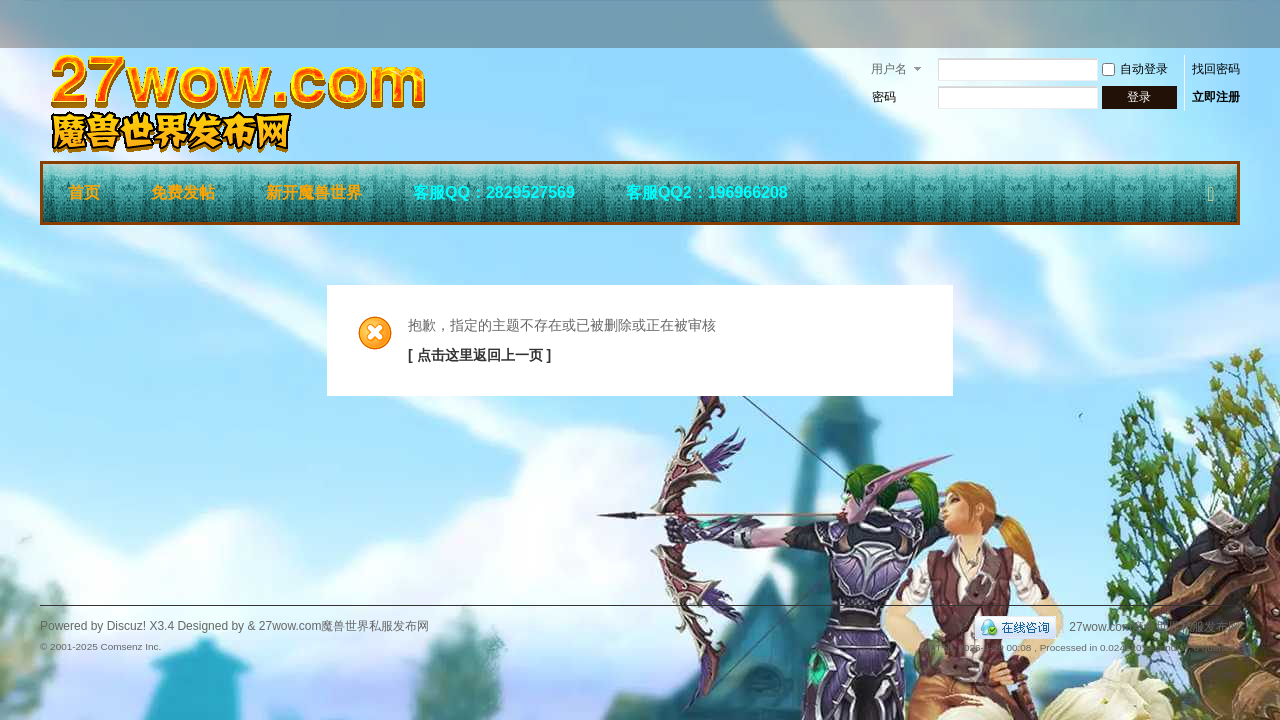 The width and height of the screenshot is (1280, 720). What do you see at coordinates (1154, 627) in the screenshot?
I see `27wow.com魔兽世界私服发布网` at bounding box center [1154, 627].